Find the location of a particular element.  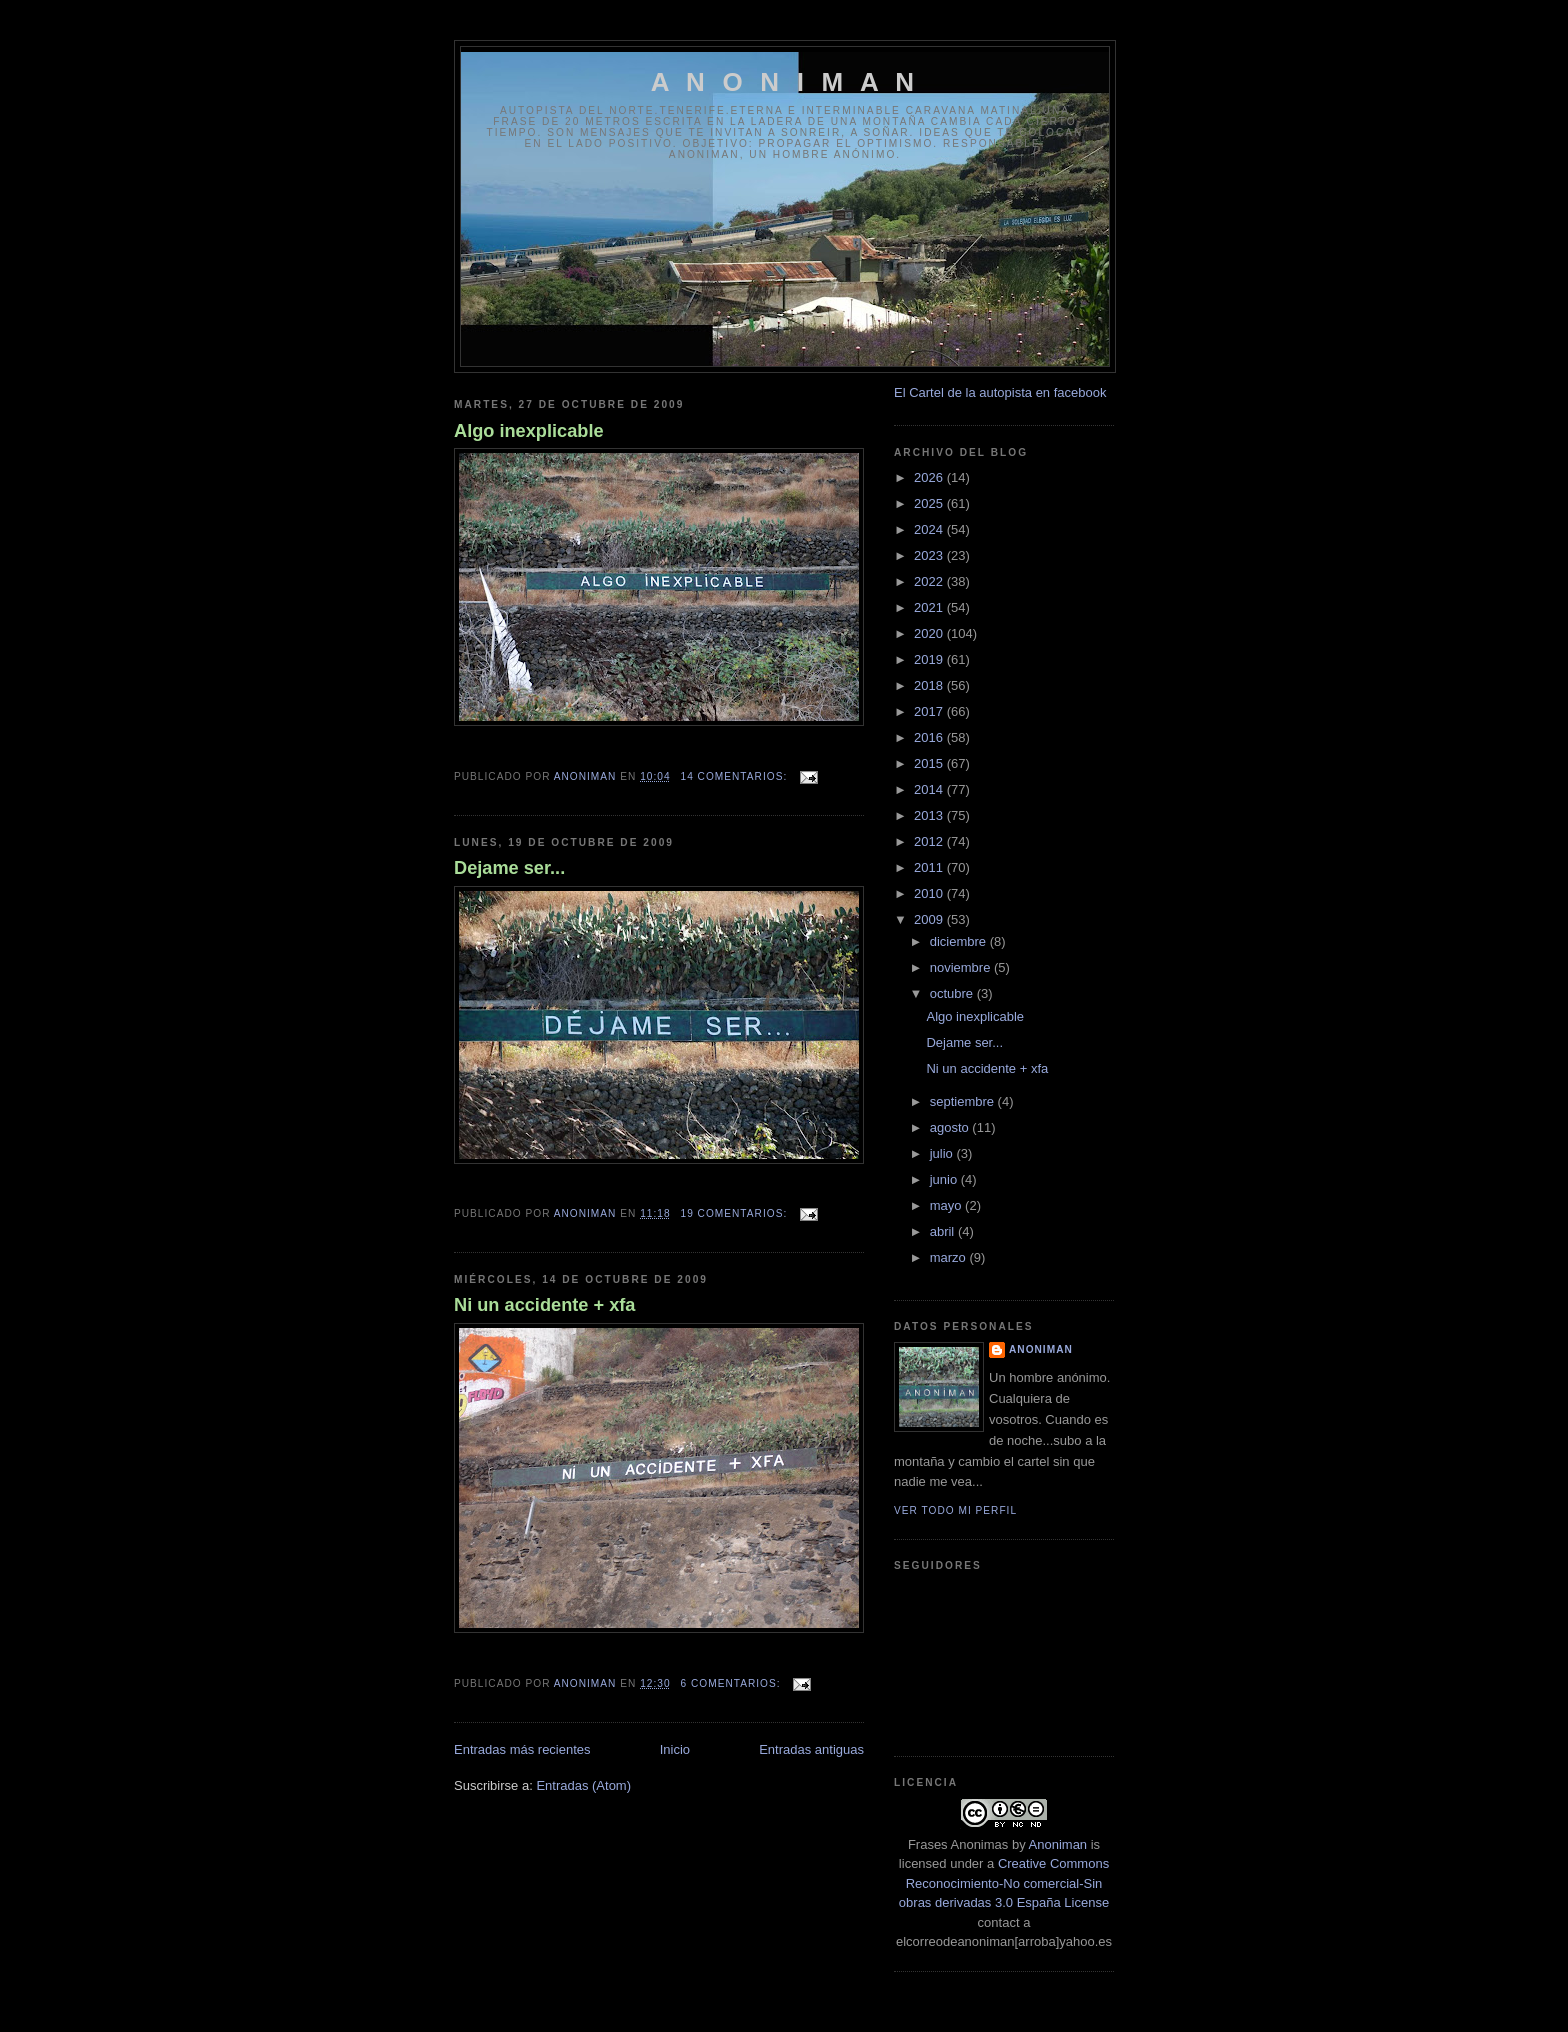

2011 is located at coordinates (930, 867).